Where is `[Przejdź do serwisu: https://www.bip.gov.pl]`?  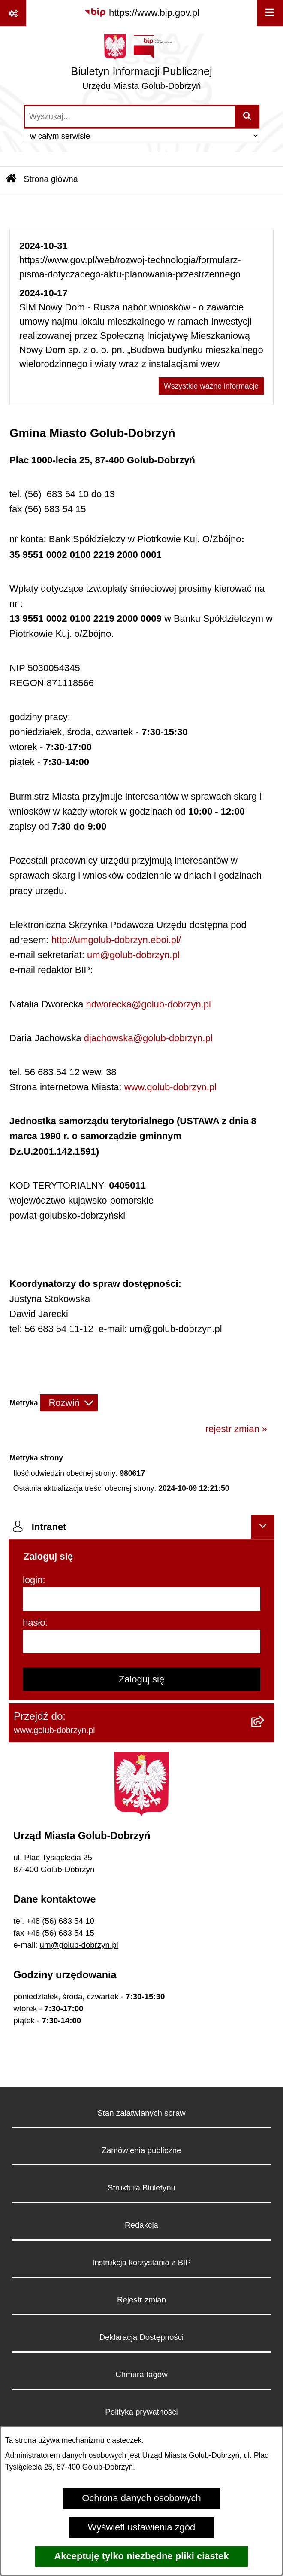 [Przejdź do serwisu: https://www.bip.gov.pl] is located at coordinates (141, 12).